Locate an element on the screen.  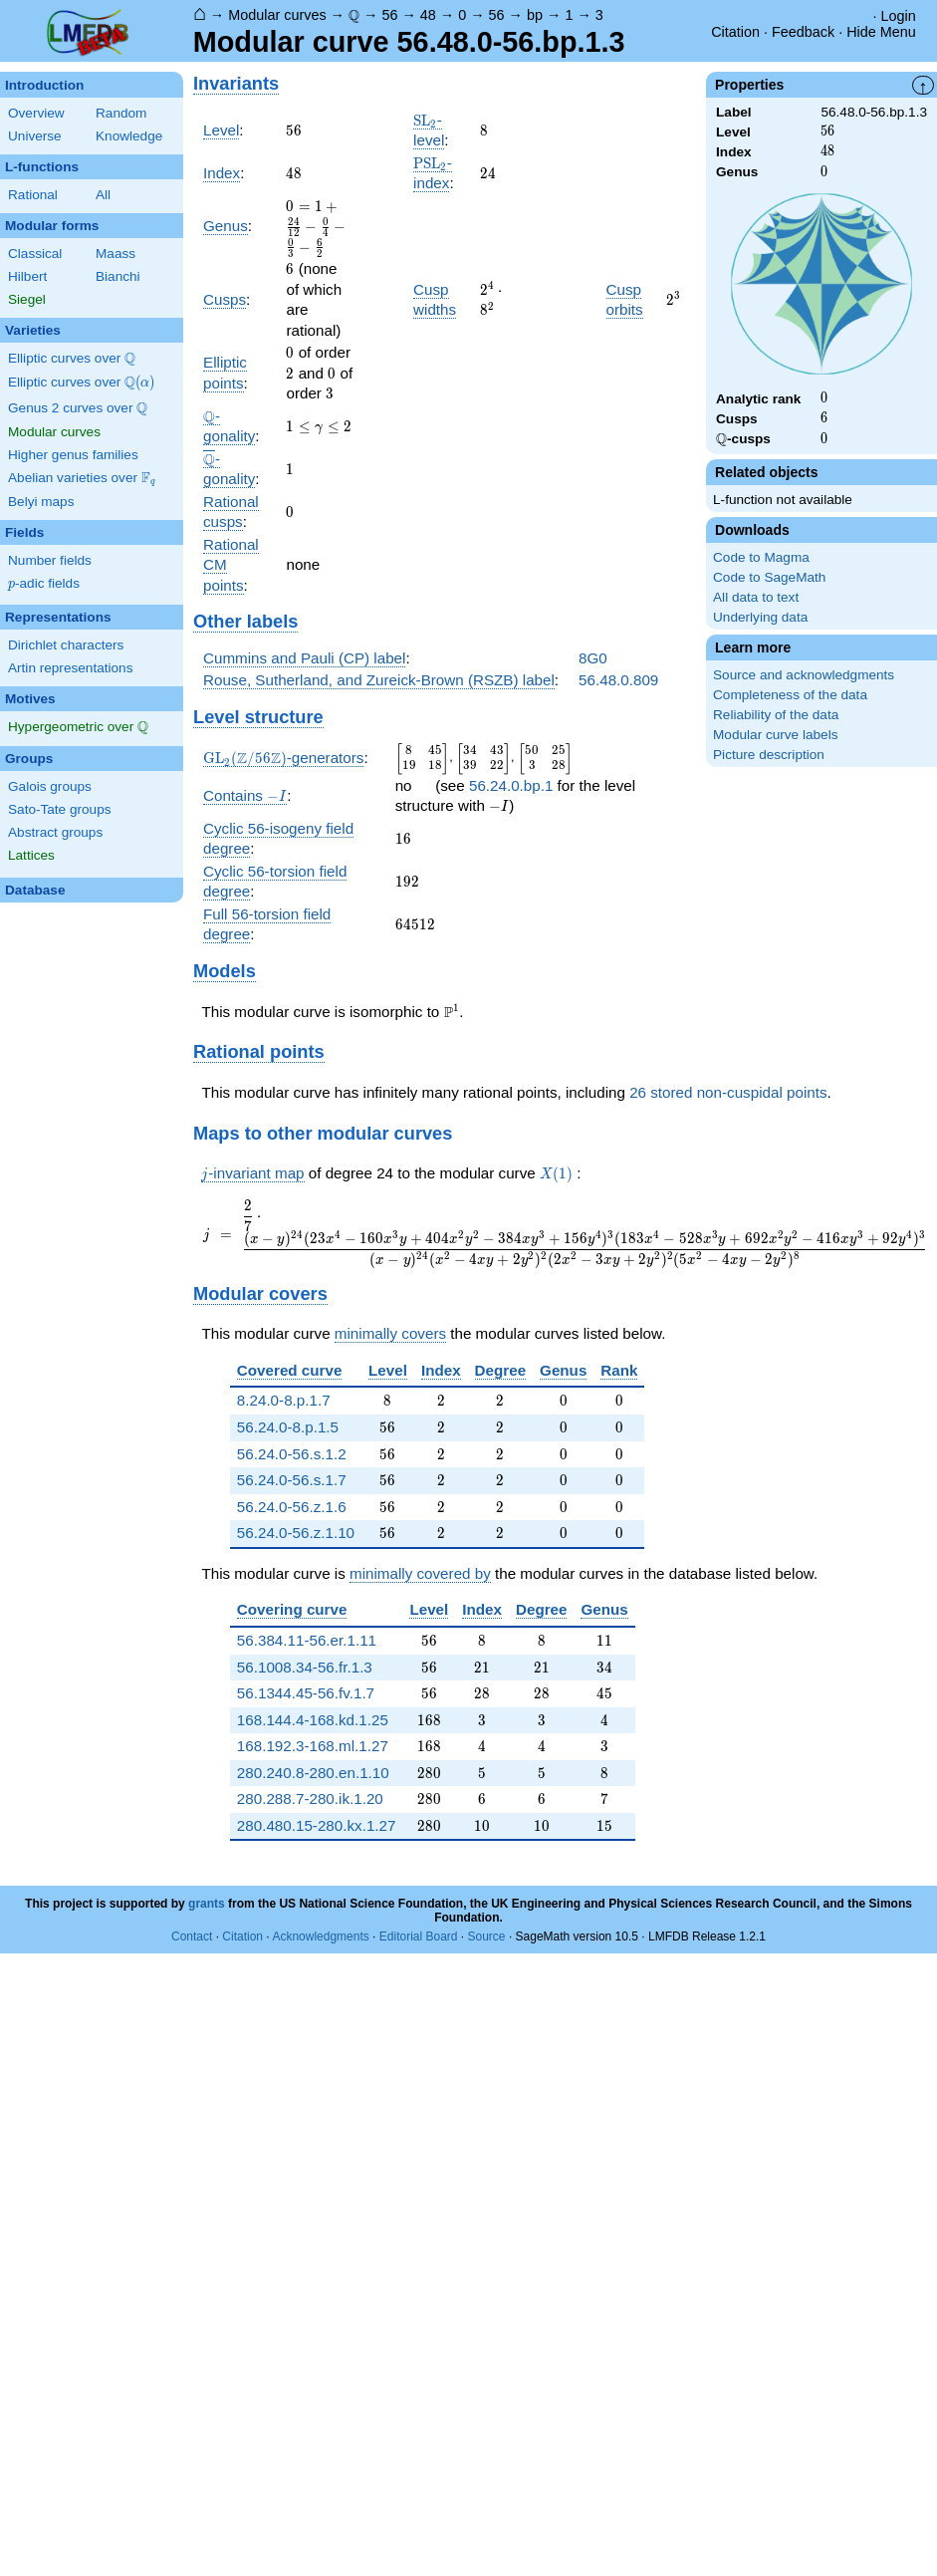
280.480.15-280.kx.1.27 is located at coordinates (316, 1825).